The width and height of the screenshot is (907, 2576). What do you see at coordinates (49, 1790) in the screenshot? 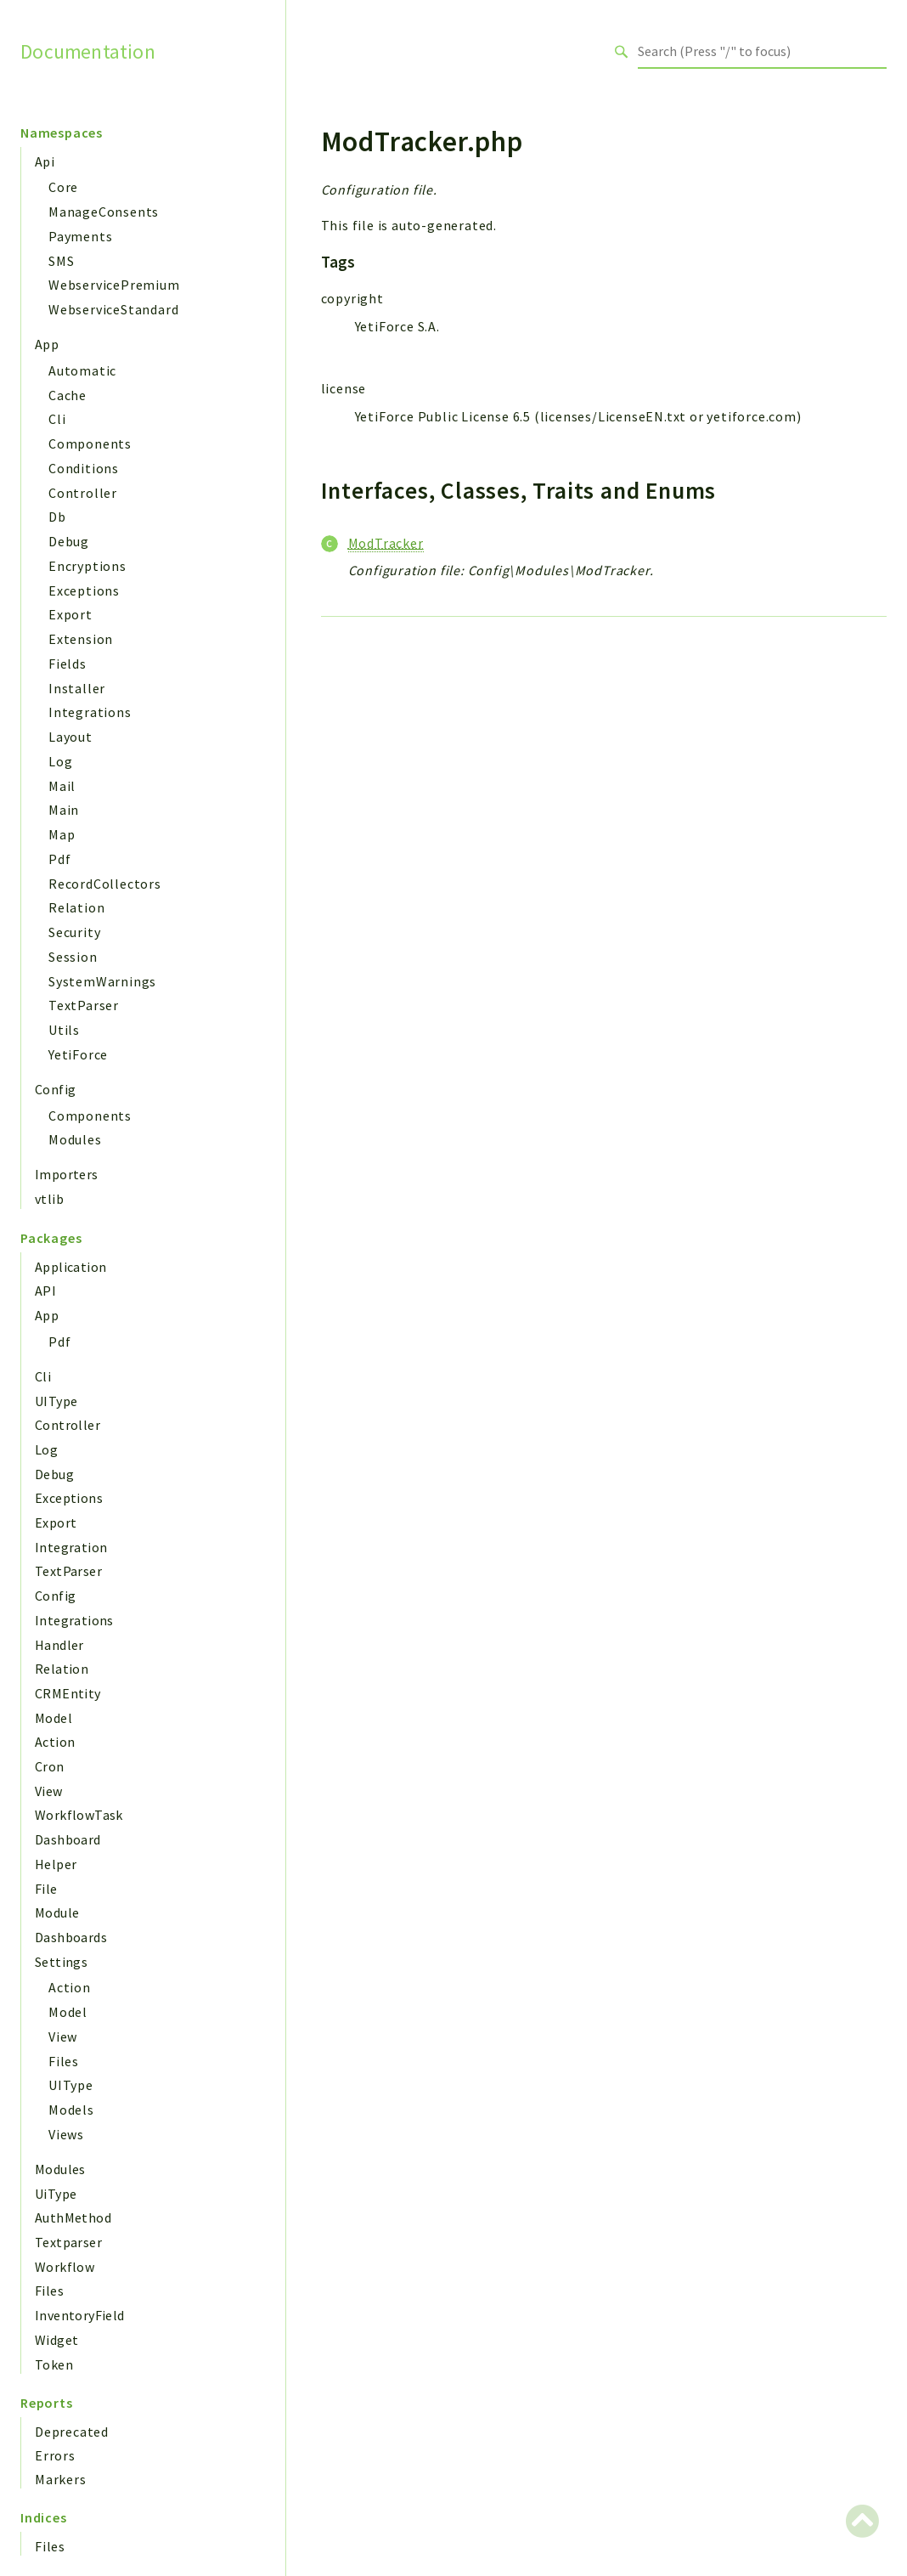
I see `View` at bounding box center [49, 1790].